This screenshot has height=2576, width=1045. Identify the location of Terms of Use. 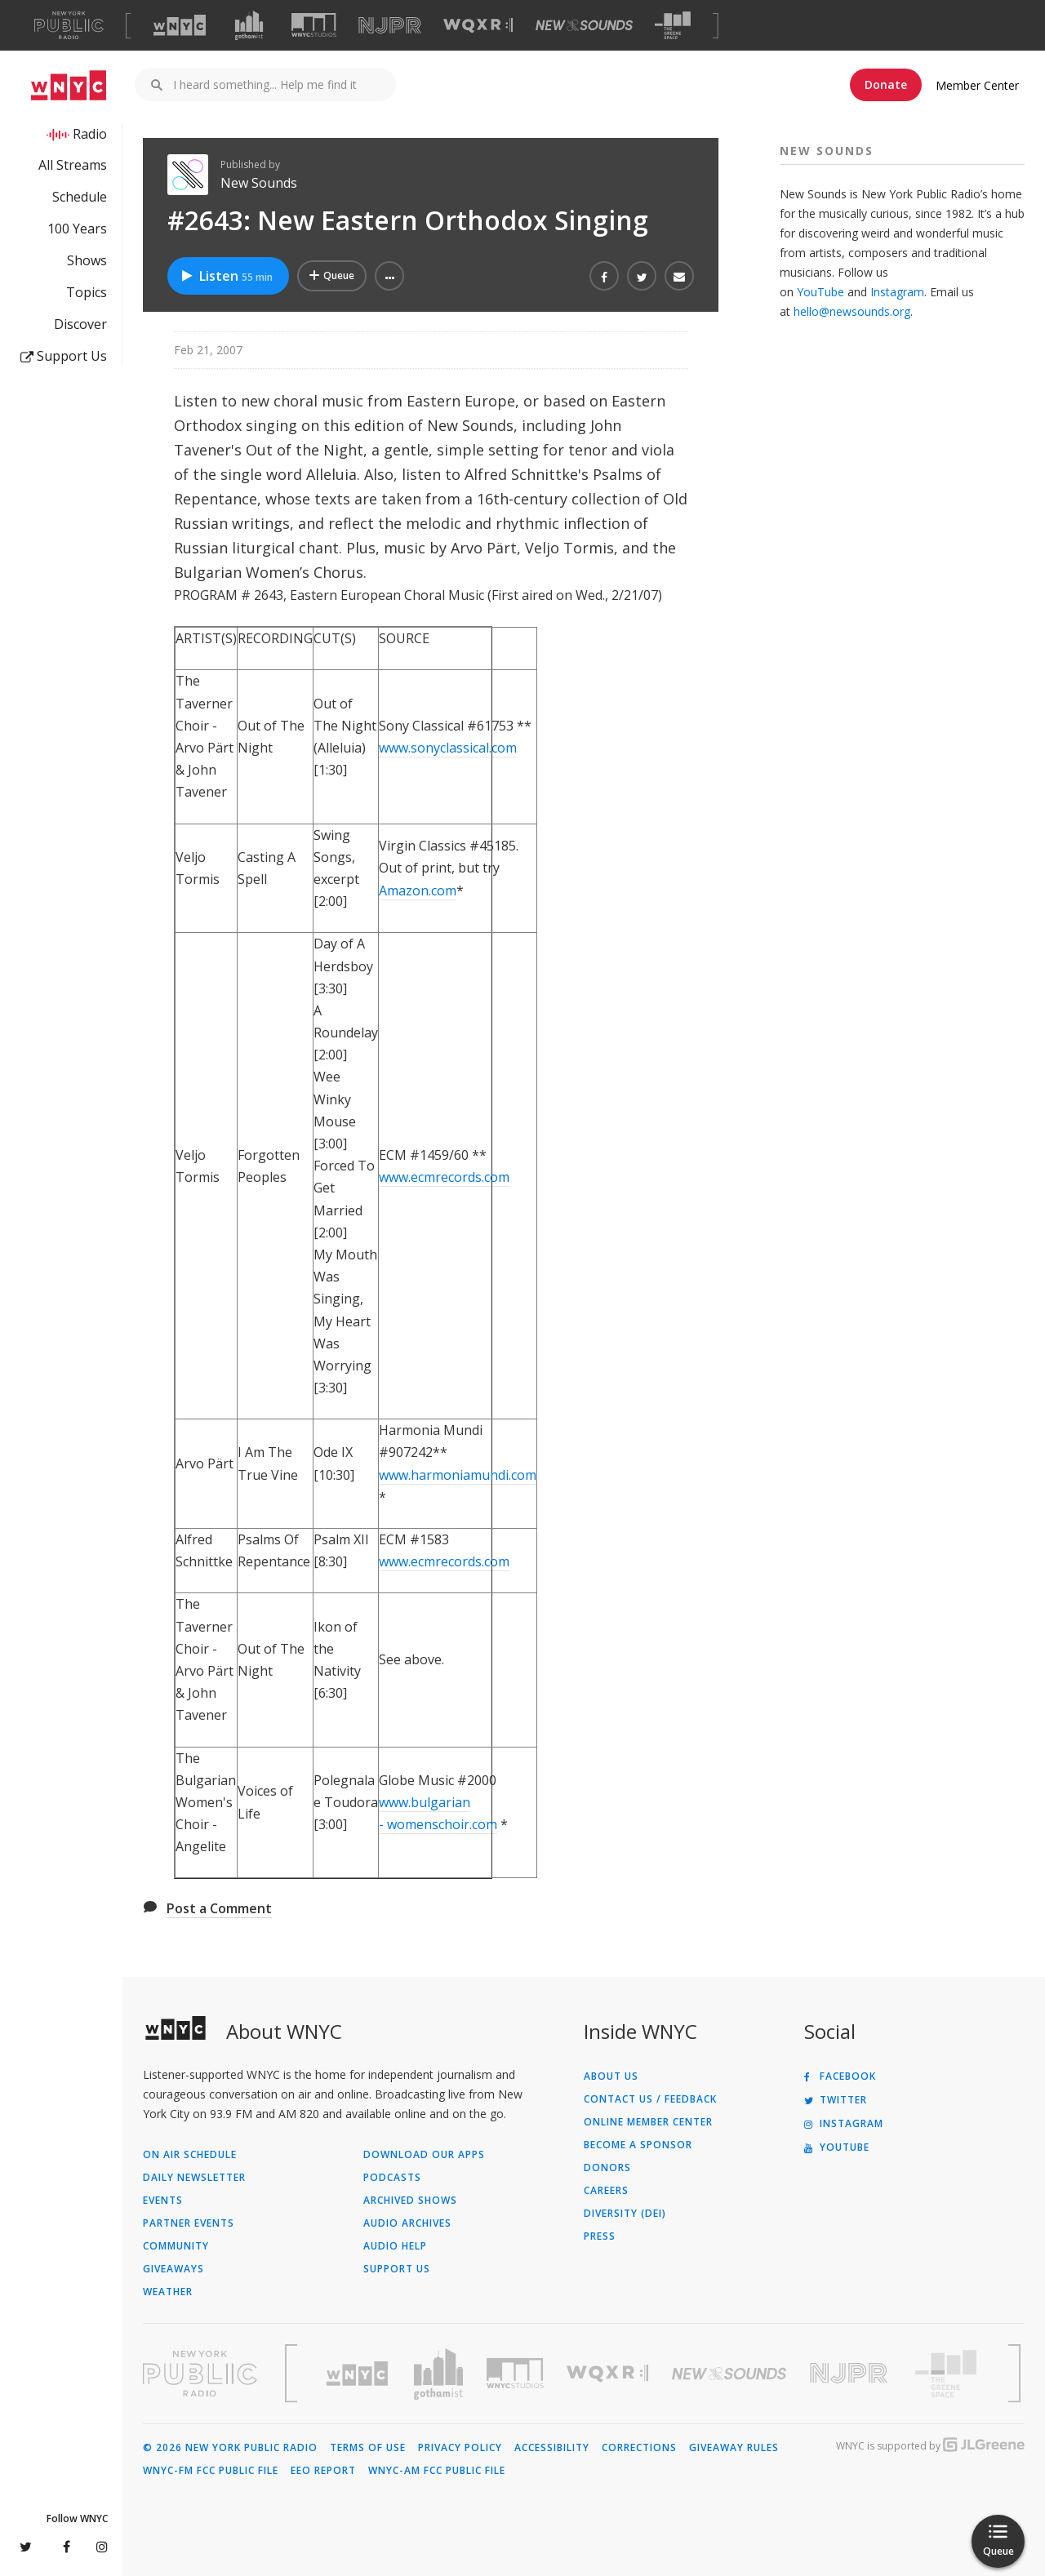
(368, 2448).